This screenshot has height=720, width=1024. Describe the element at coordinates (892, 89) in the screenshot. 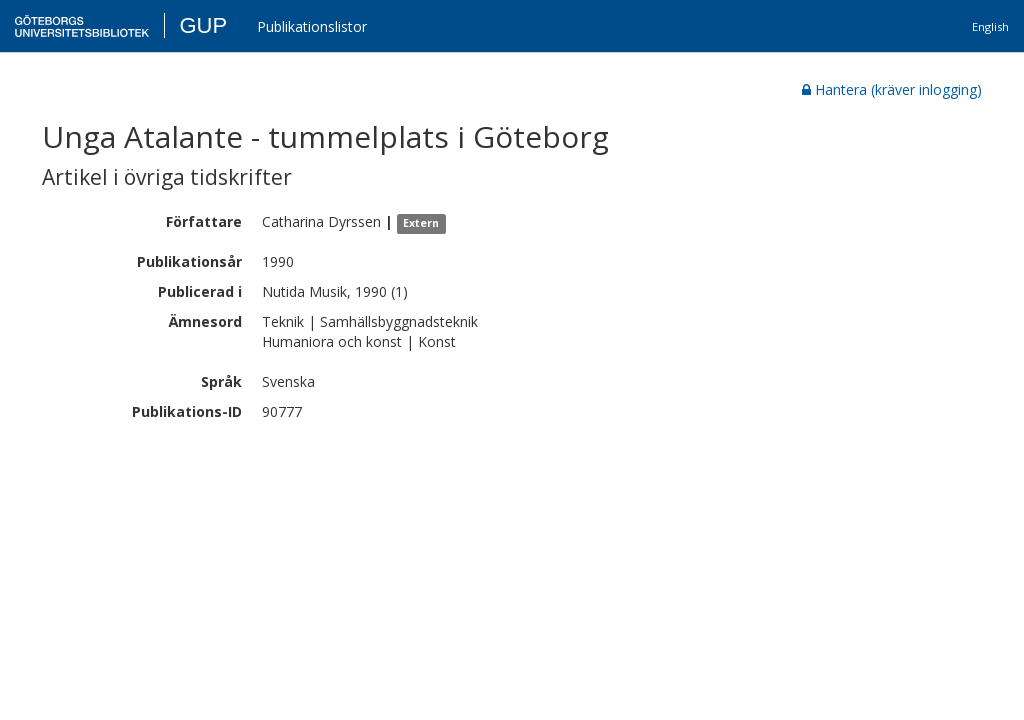

I see `Hantera (kräver inlogging)` at that location.